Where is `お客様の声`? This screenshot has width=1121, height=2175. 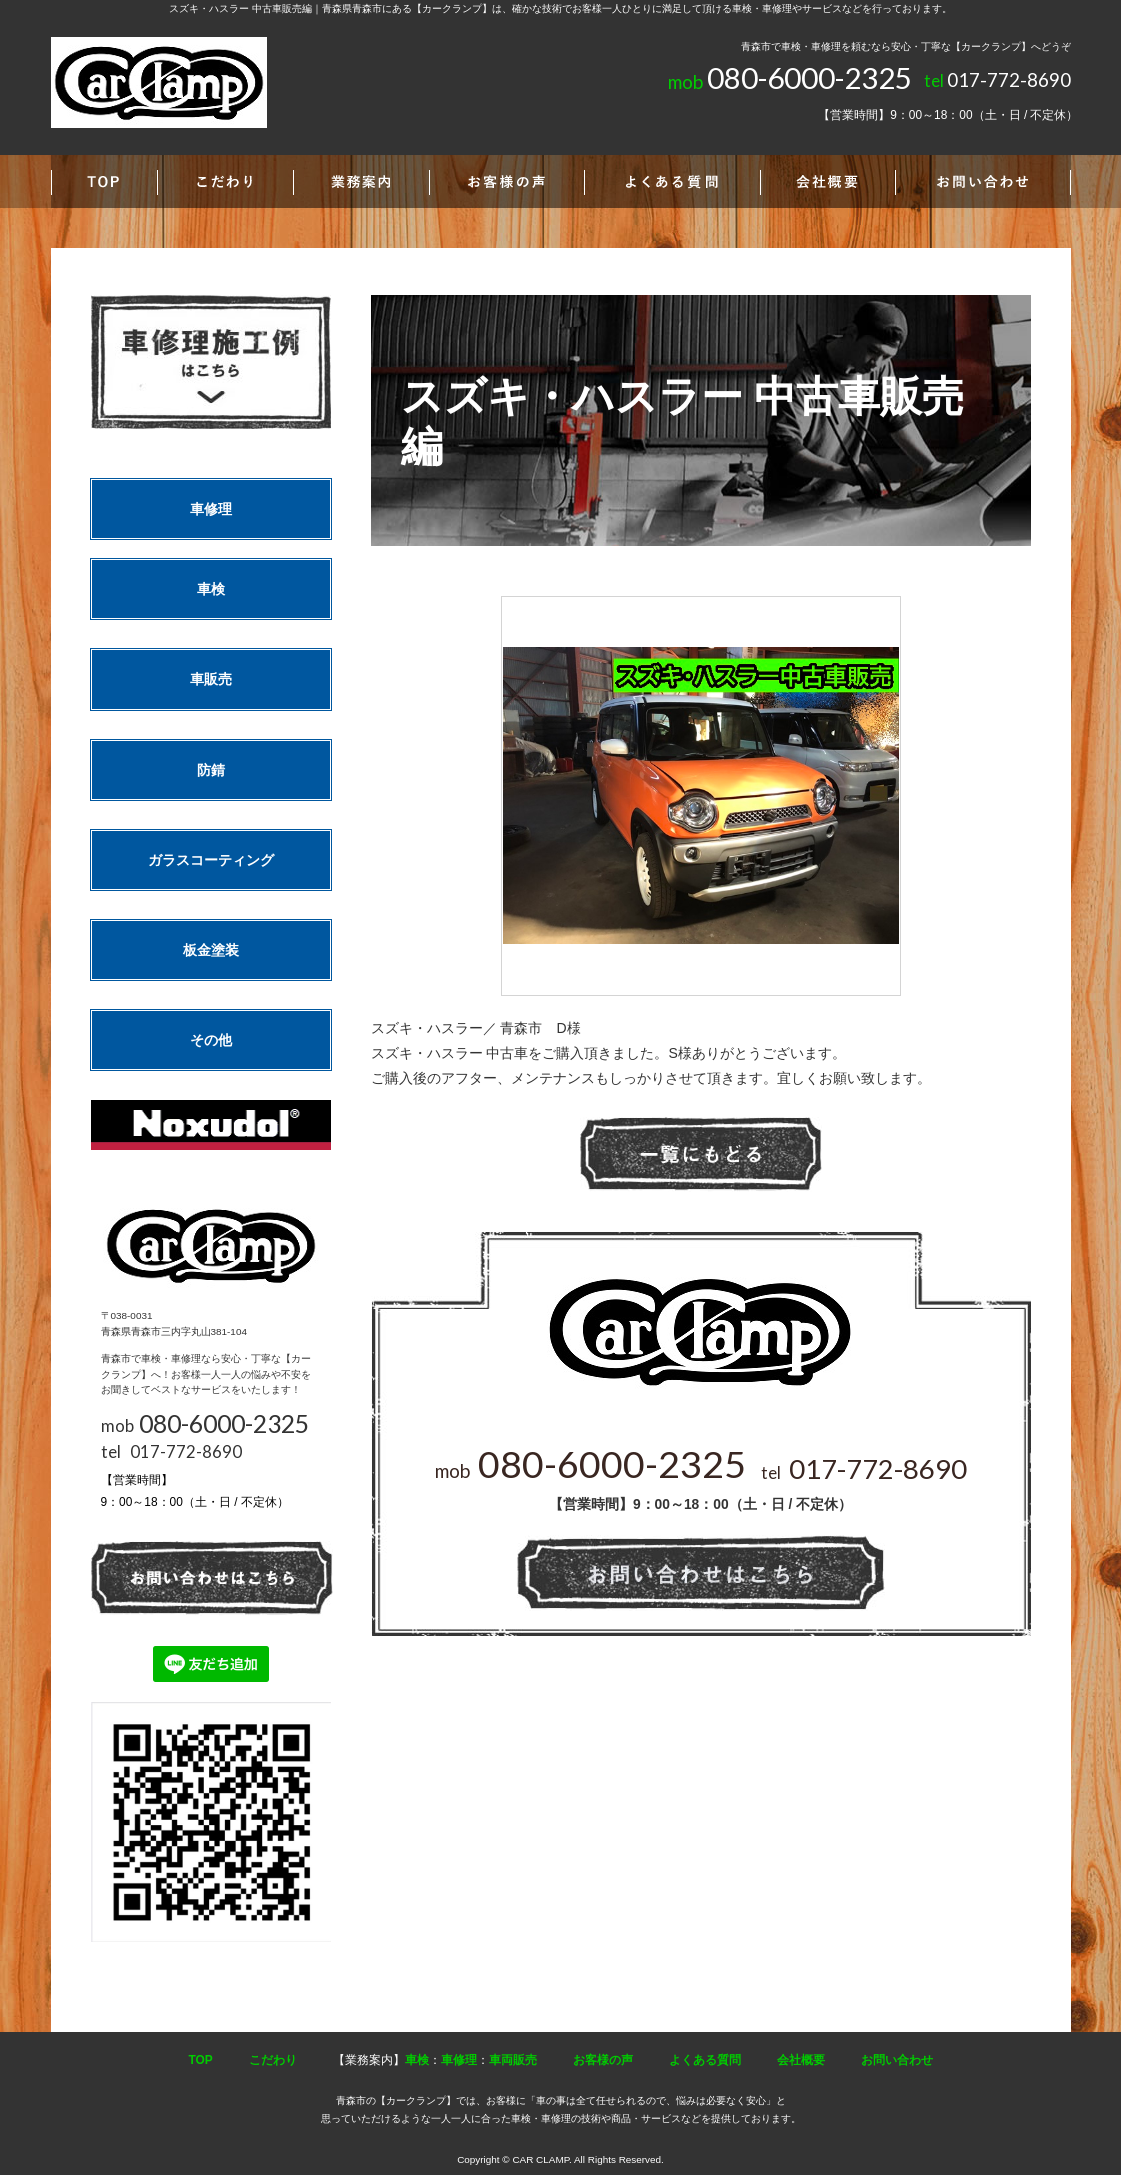
お客様の声 is located at coordinates (603, 2060).